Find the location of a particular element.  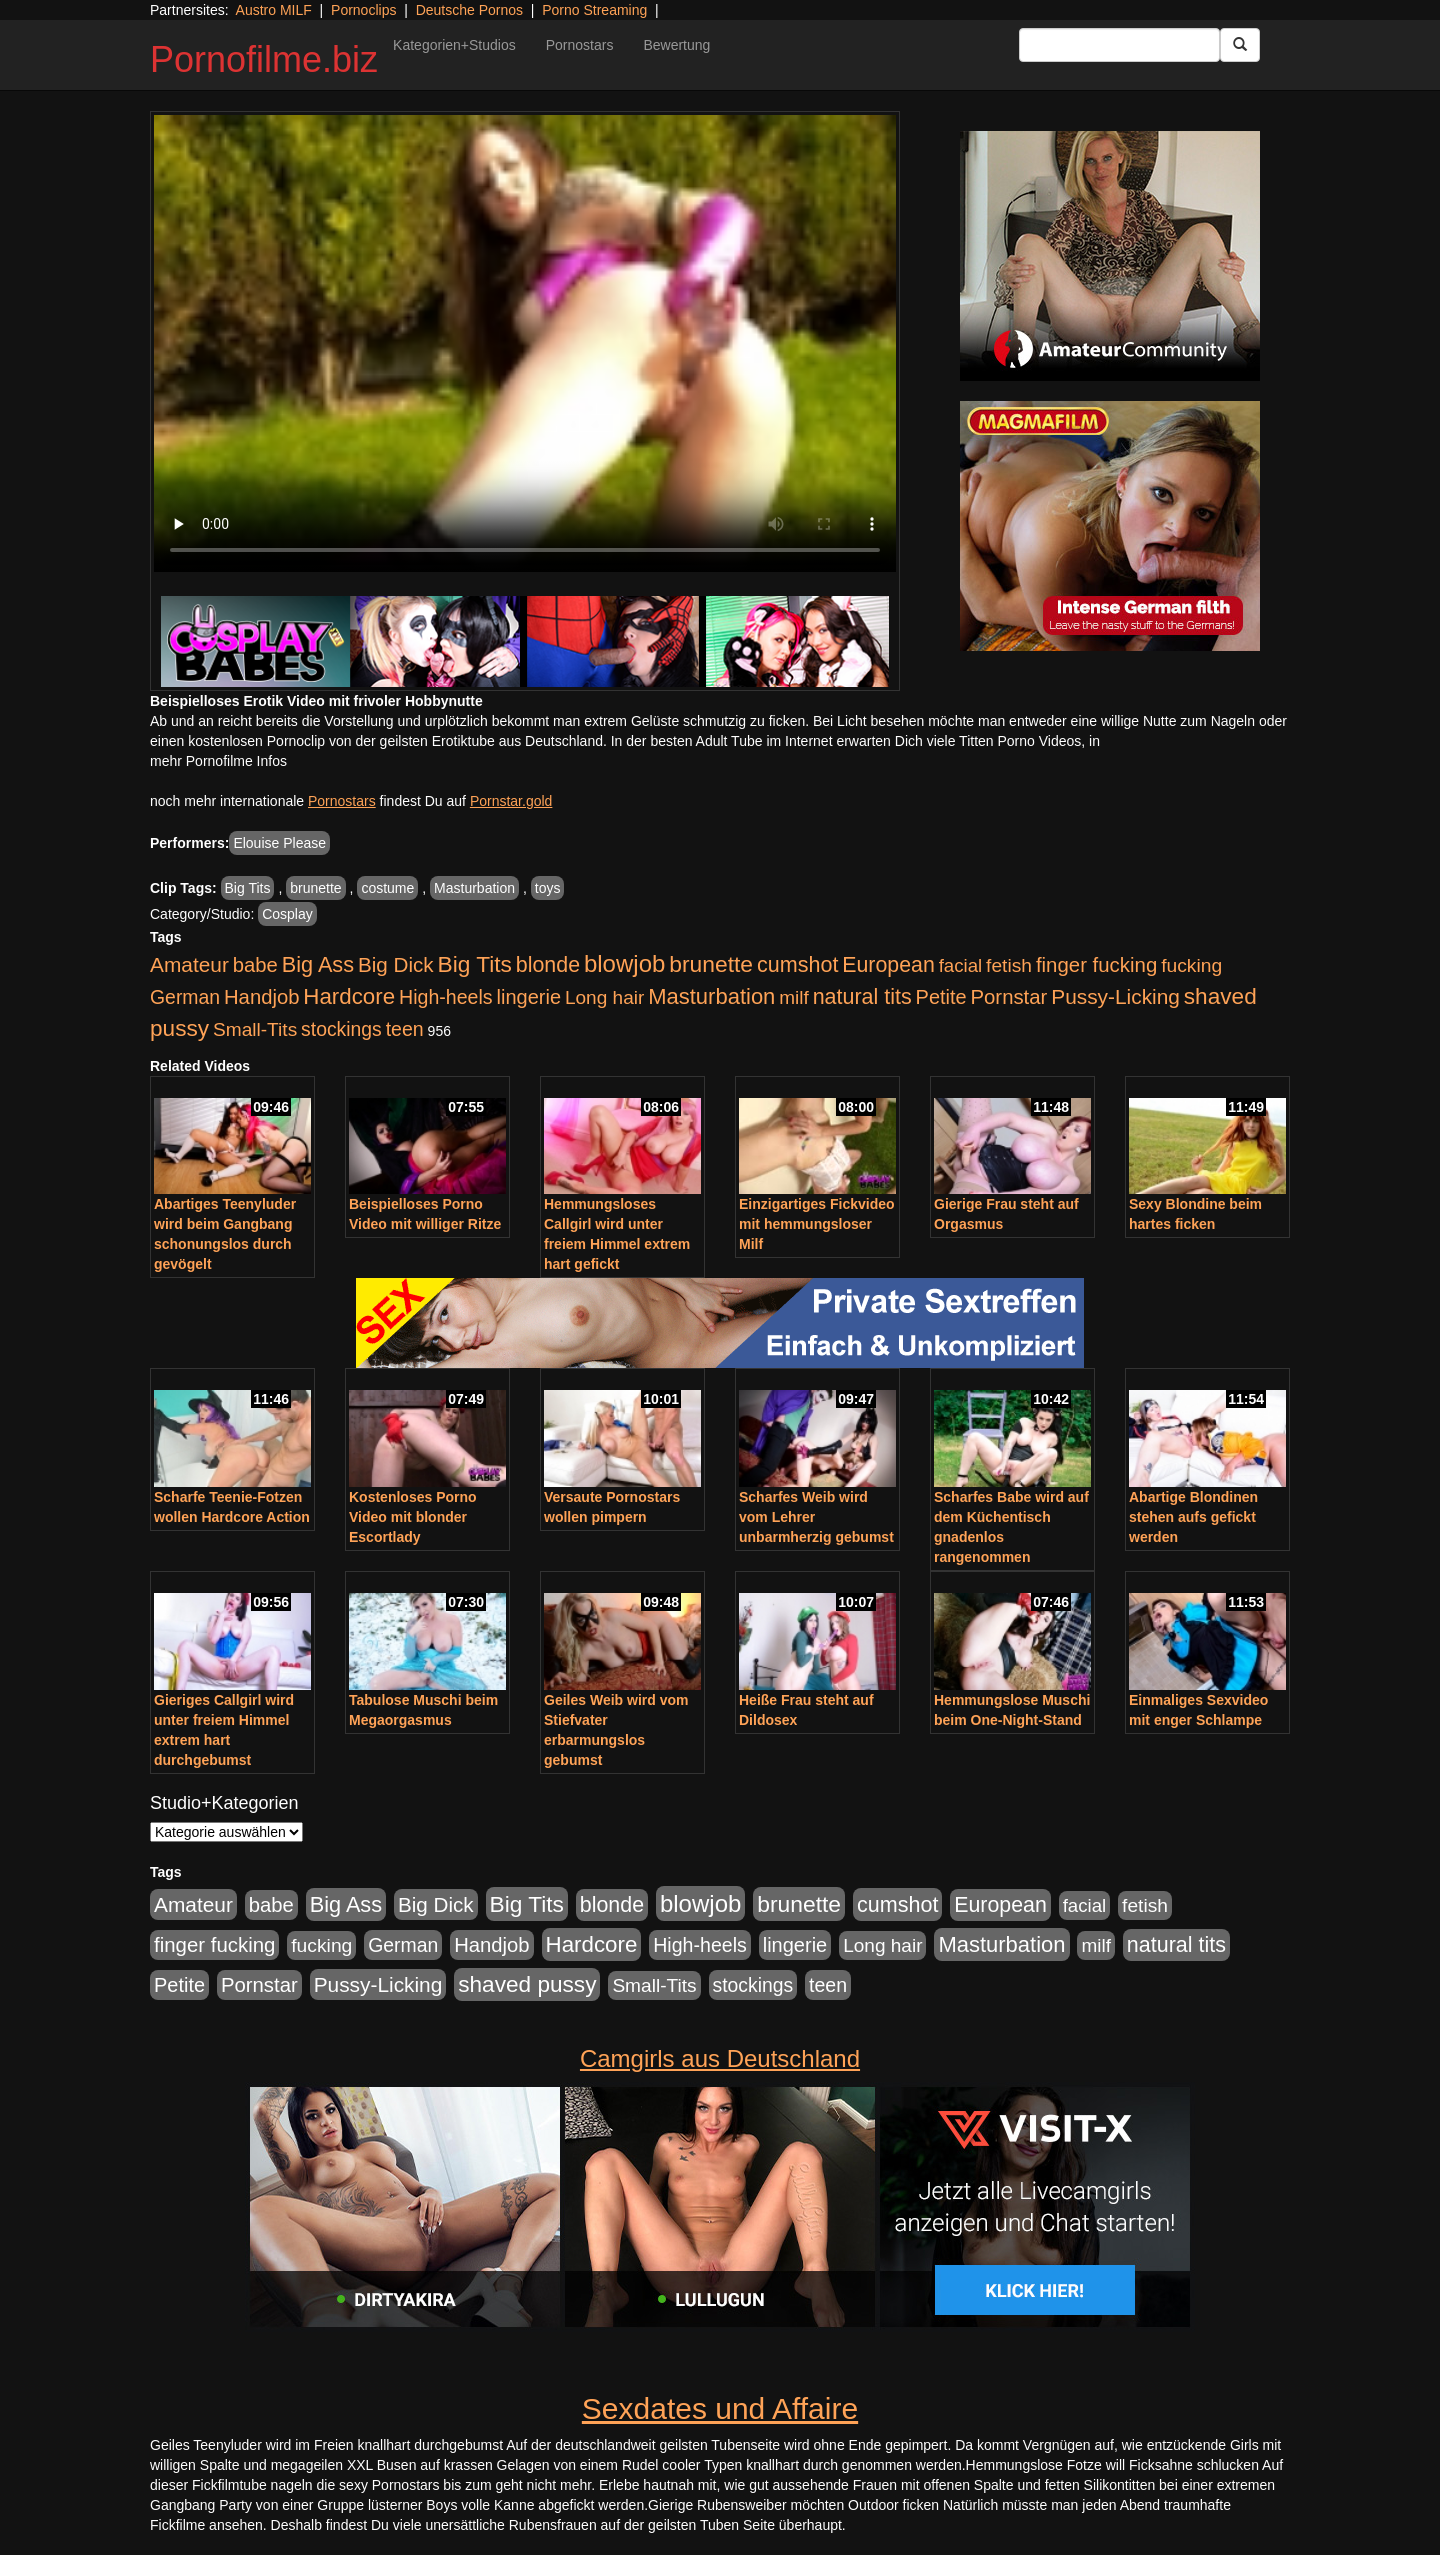

Pussy-Licking [Pussy-Licking (888 Einträge)] is located at coordinates (1115, 996).